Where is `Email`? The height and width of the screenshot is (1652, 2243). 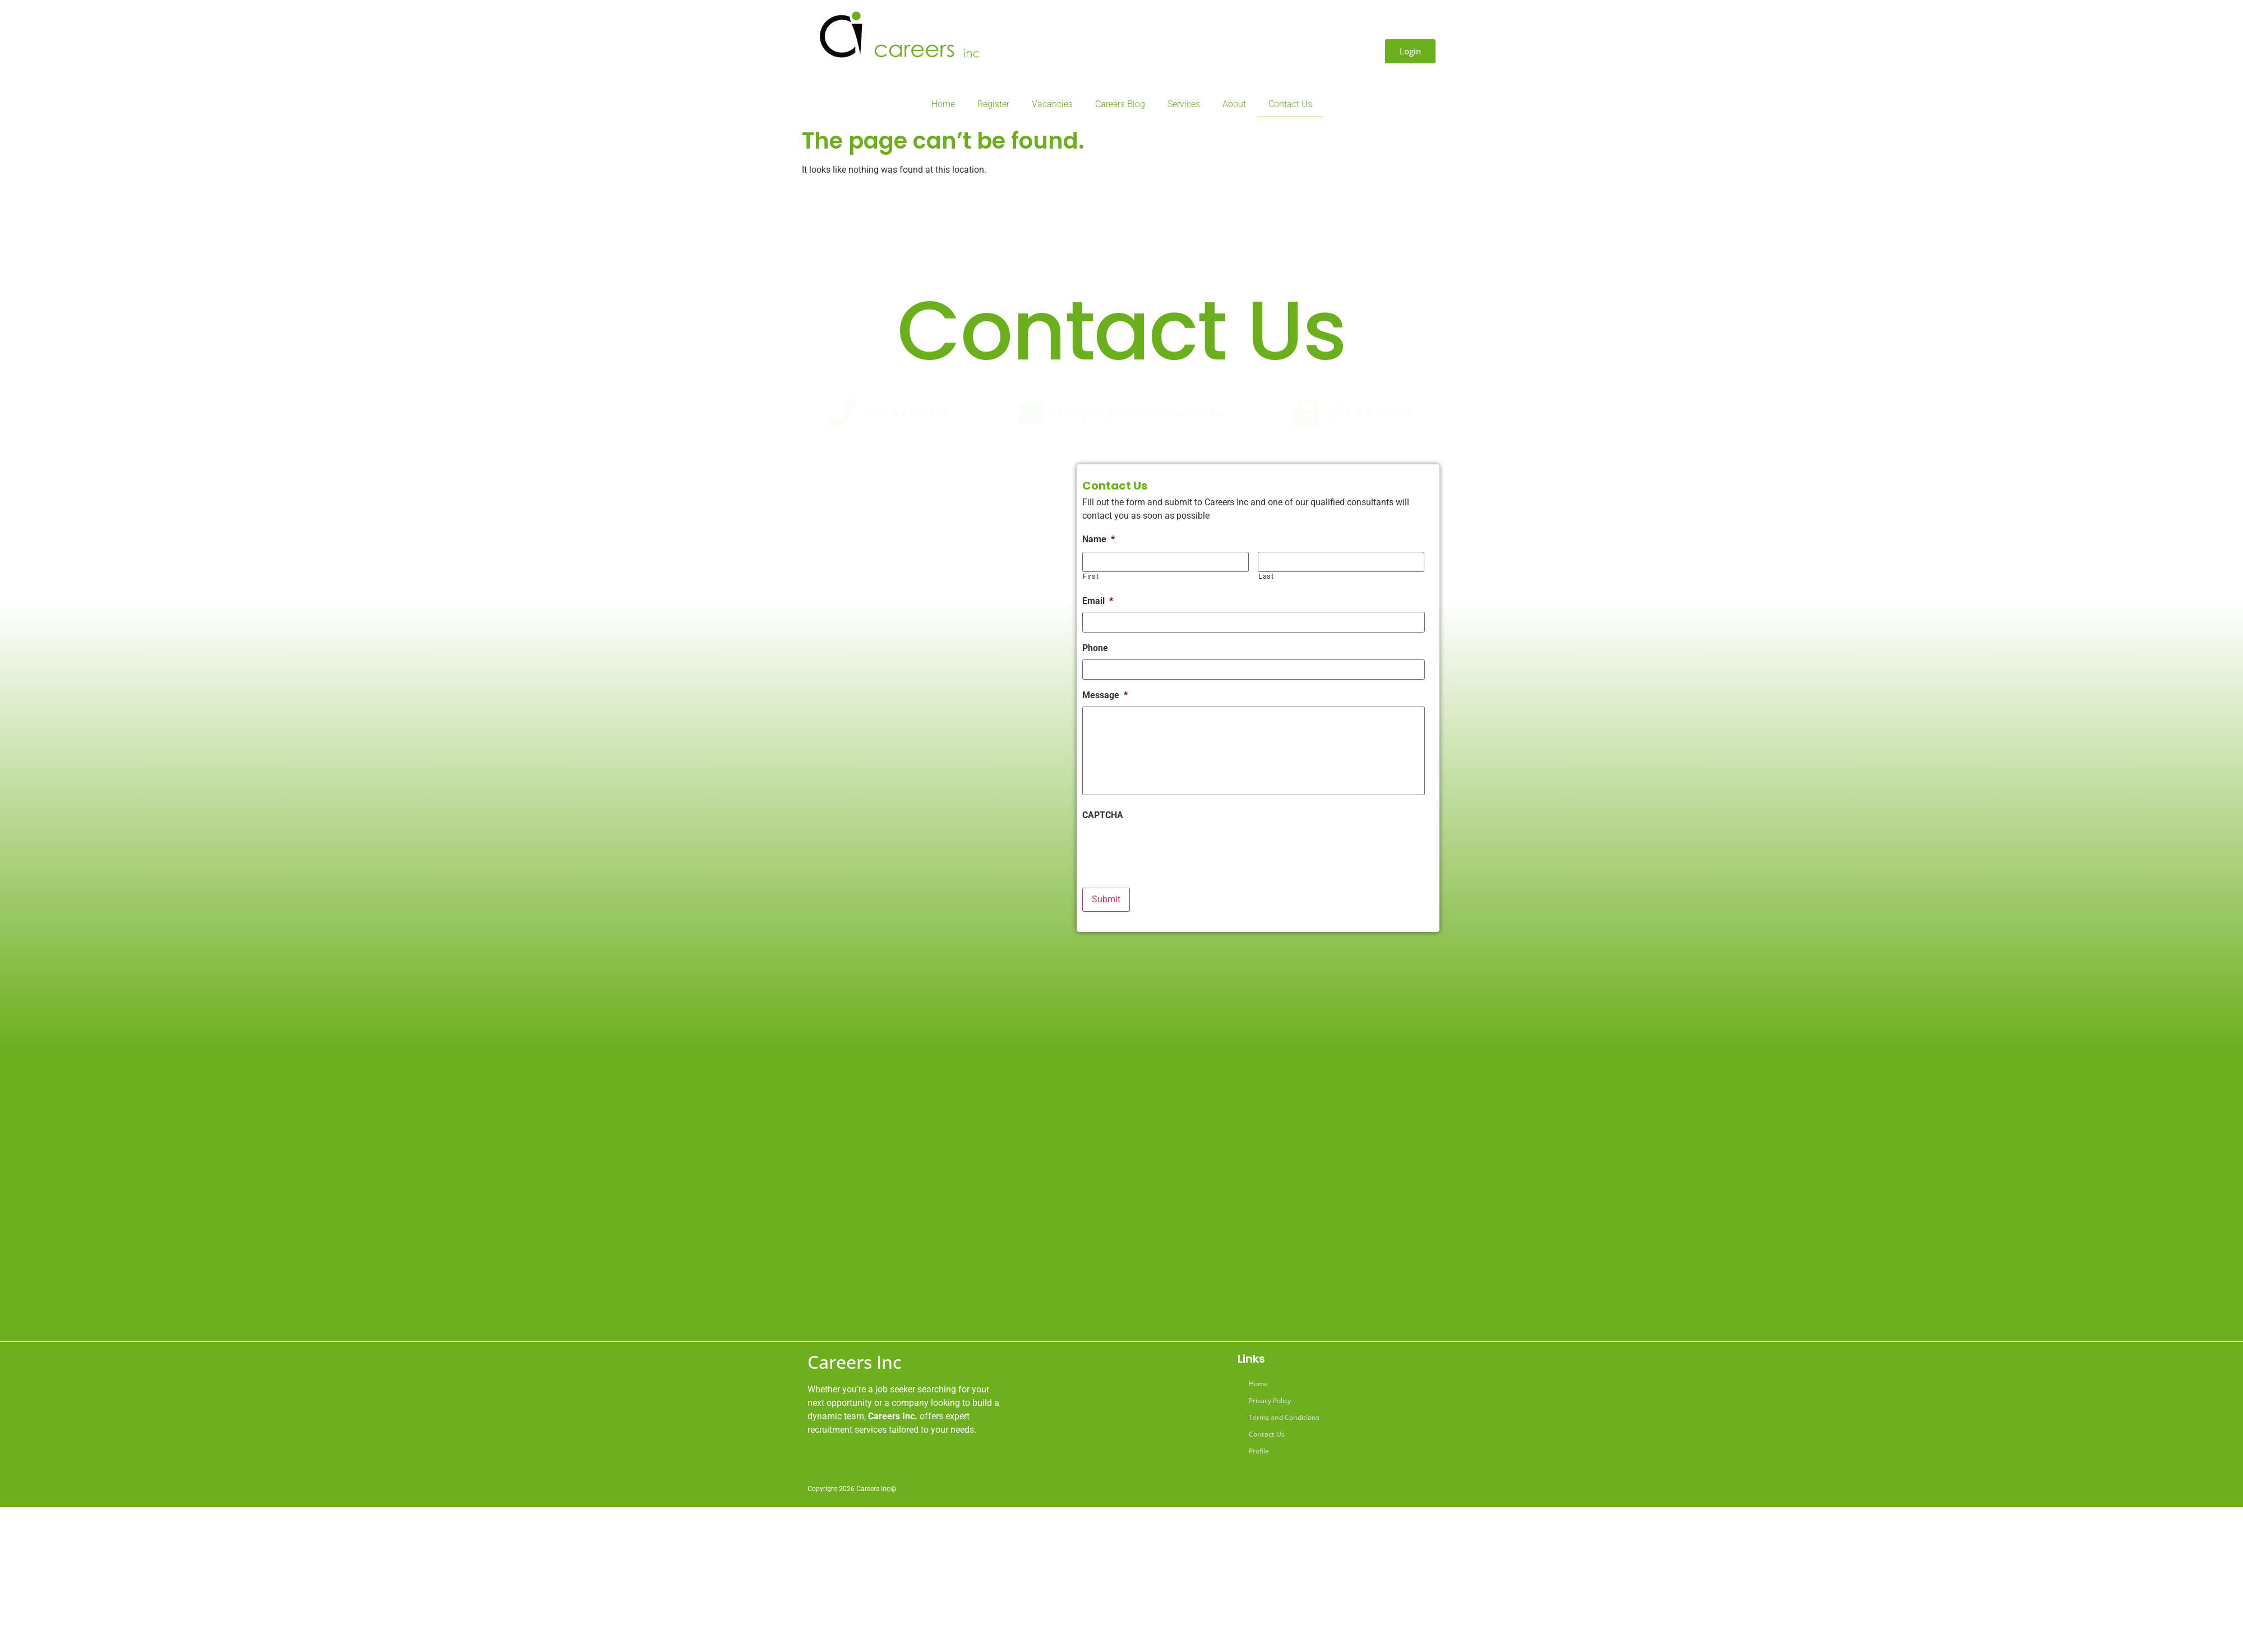
Email is located at coordinates (1097, 601).